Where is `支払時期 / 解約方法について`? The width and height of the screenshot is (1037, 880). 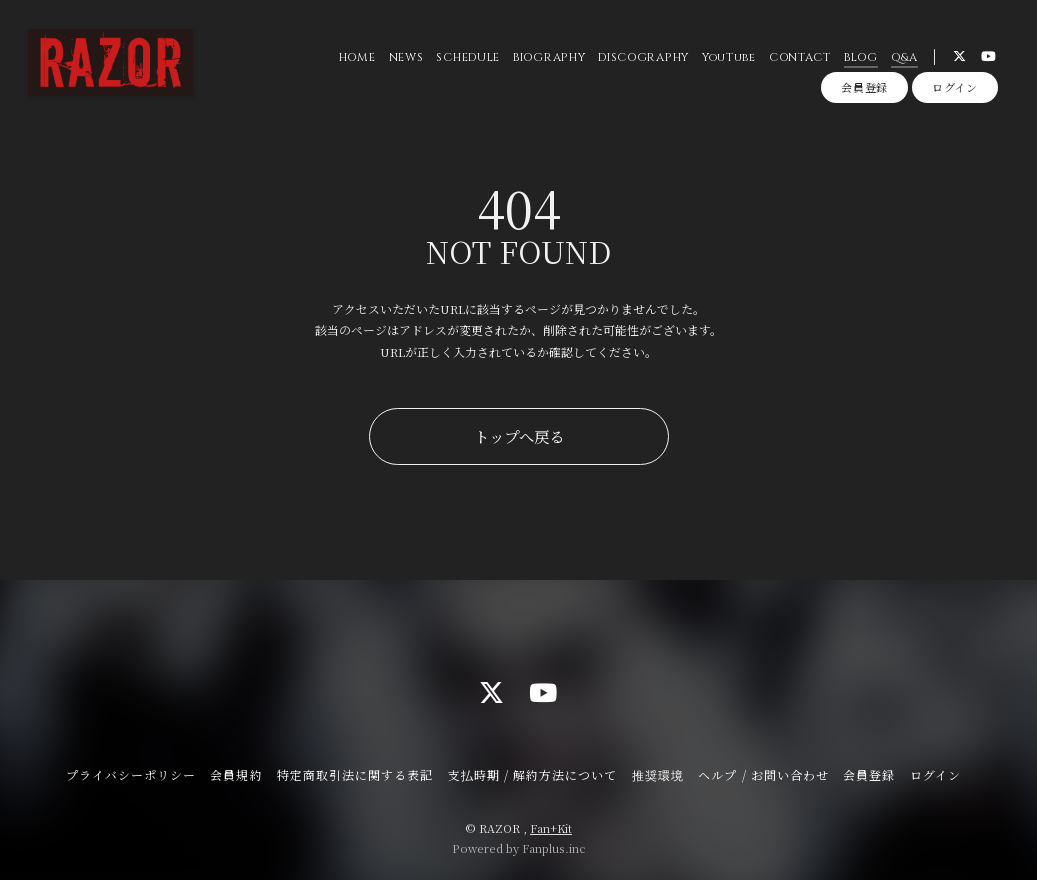 支払時期 / 解約方法について is located at coordinates (533, 774).